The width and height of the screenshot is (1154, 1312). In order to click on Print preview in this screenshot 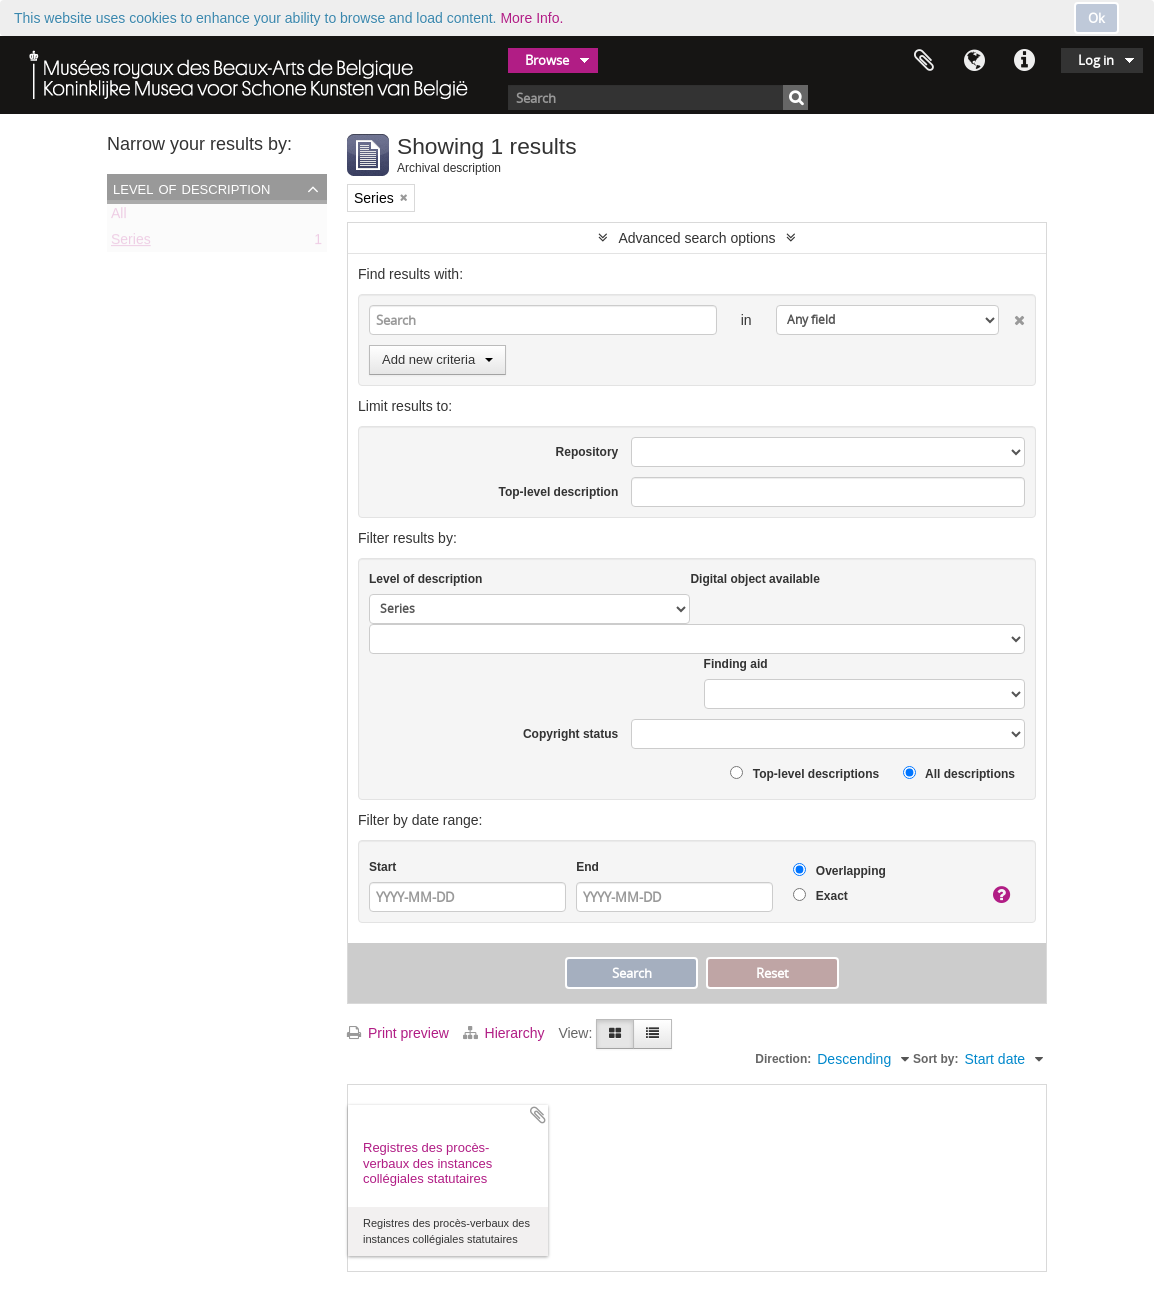, I will do `click(398, 1033)`.